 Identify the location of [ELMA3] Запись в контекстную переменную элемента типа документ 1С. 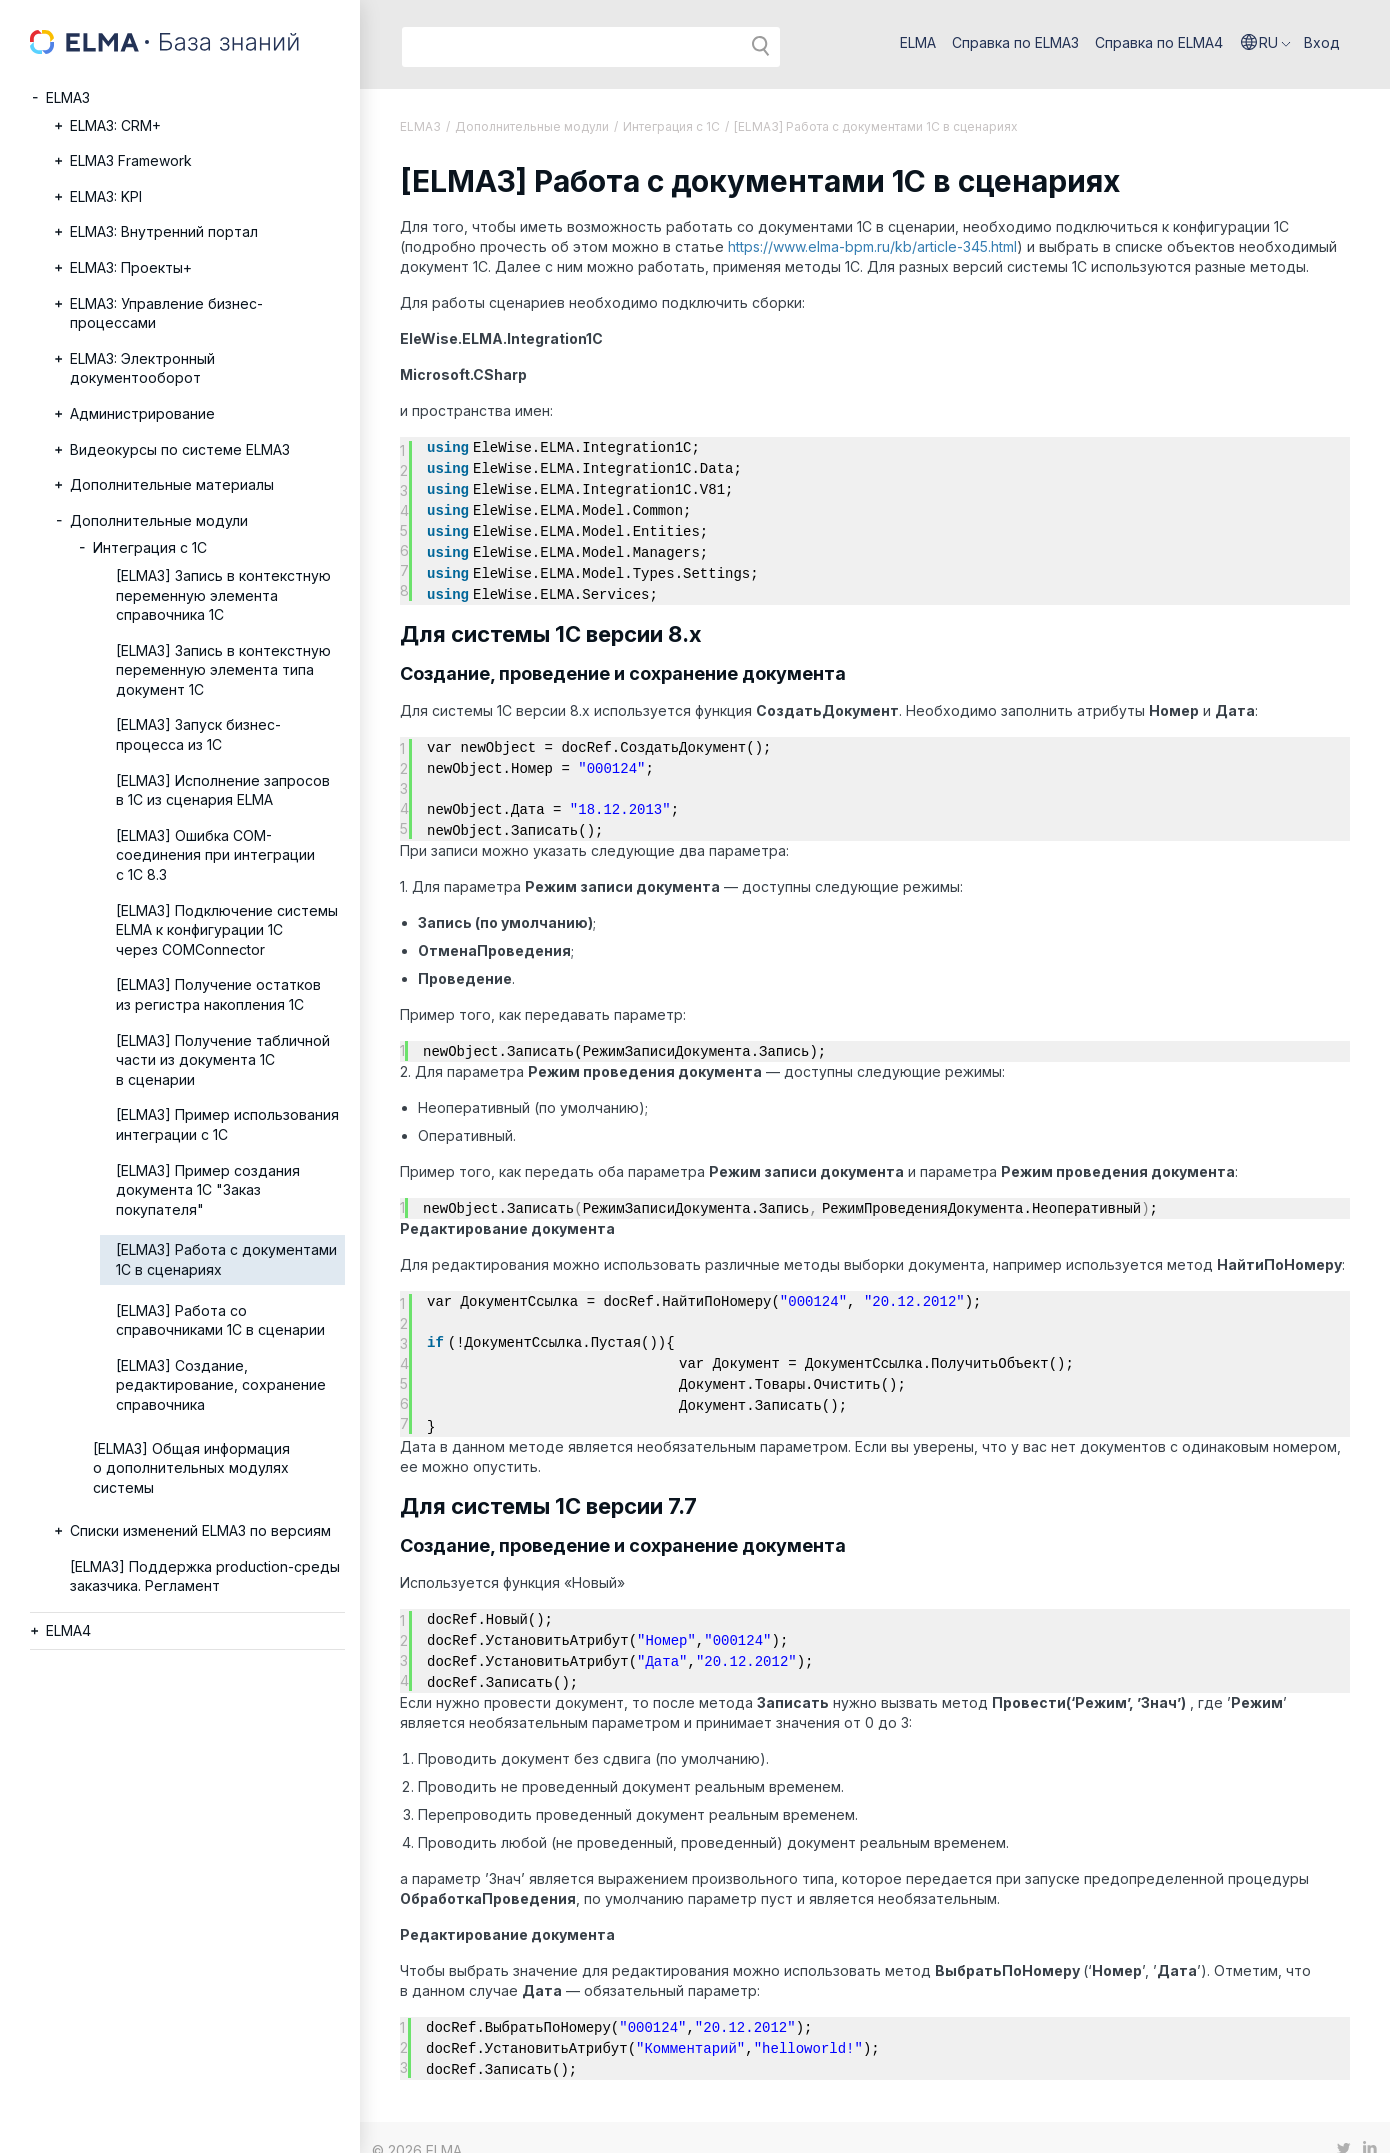
(223, 670).